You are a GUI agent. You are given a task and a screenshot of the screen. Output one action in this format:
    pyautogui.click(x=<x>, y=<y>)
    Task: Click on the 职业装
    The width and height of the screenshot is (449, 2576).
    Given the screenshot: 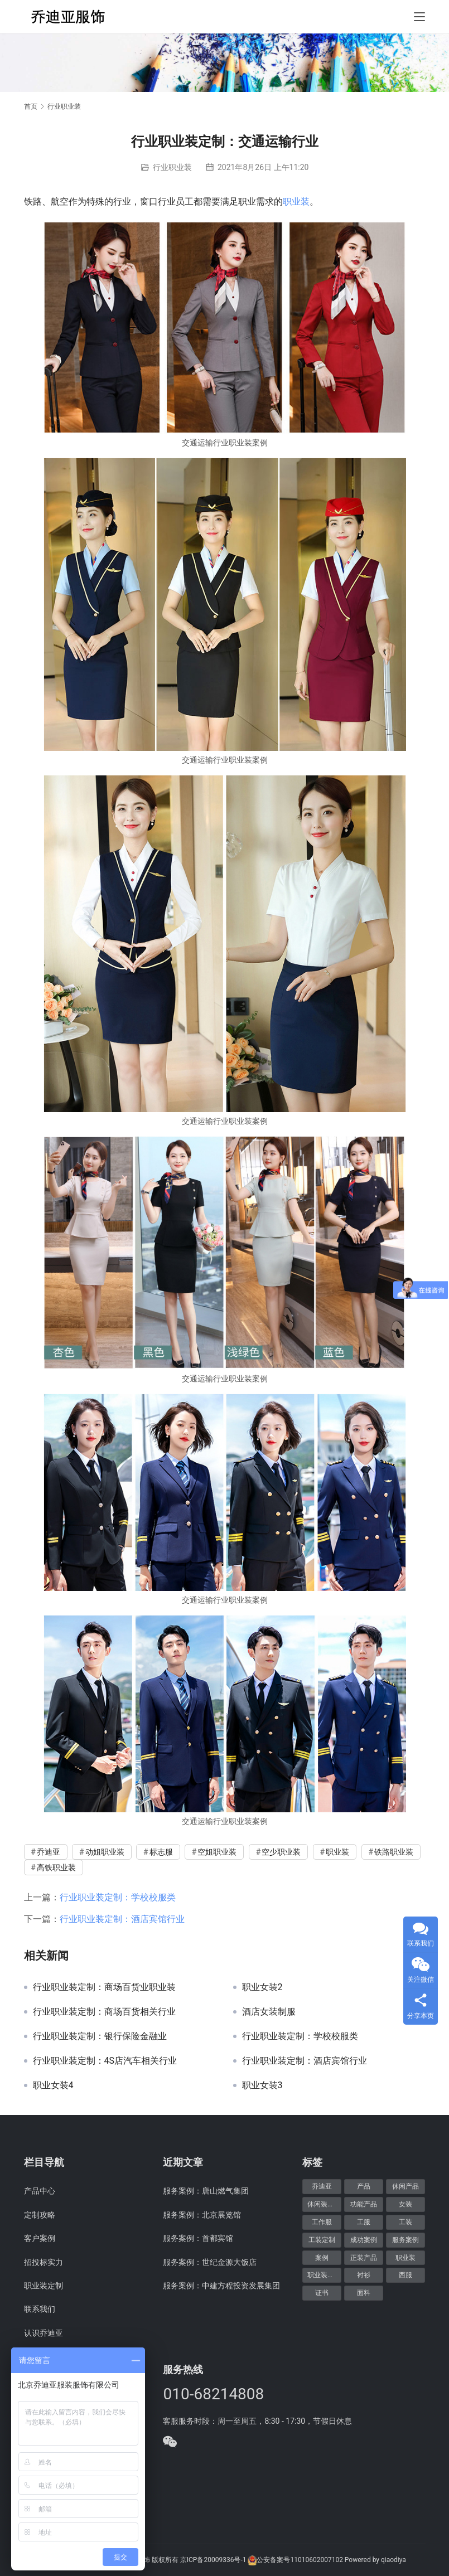 What is the action you would take?
    pyautogui.click(x=296, y=201)
    